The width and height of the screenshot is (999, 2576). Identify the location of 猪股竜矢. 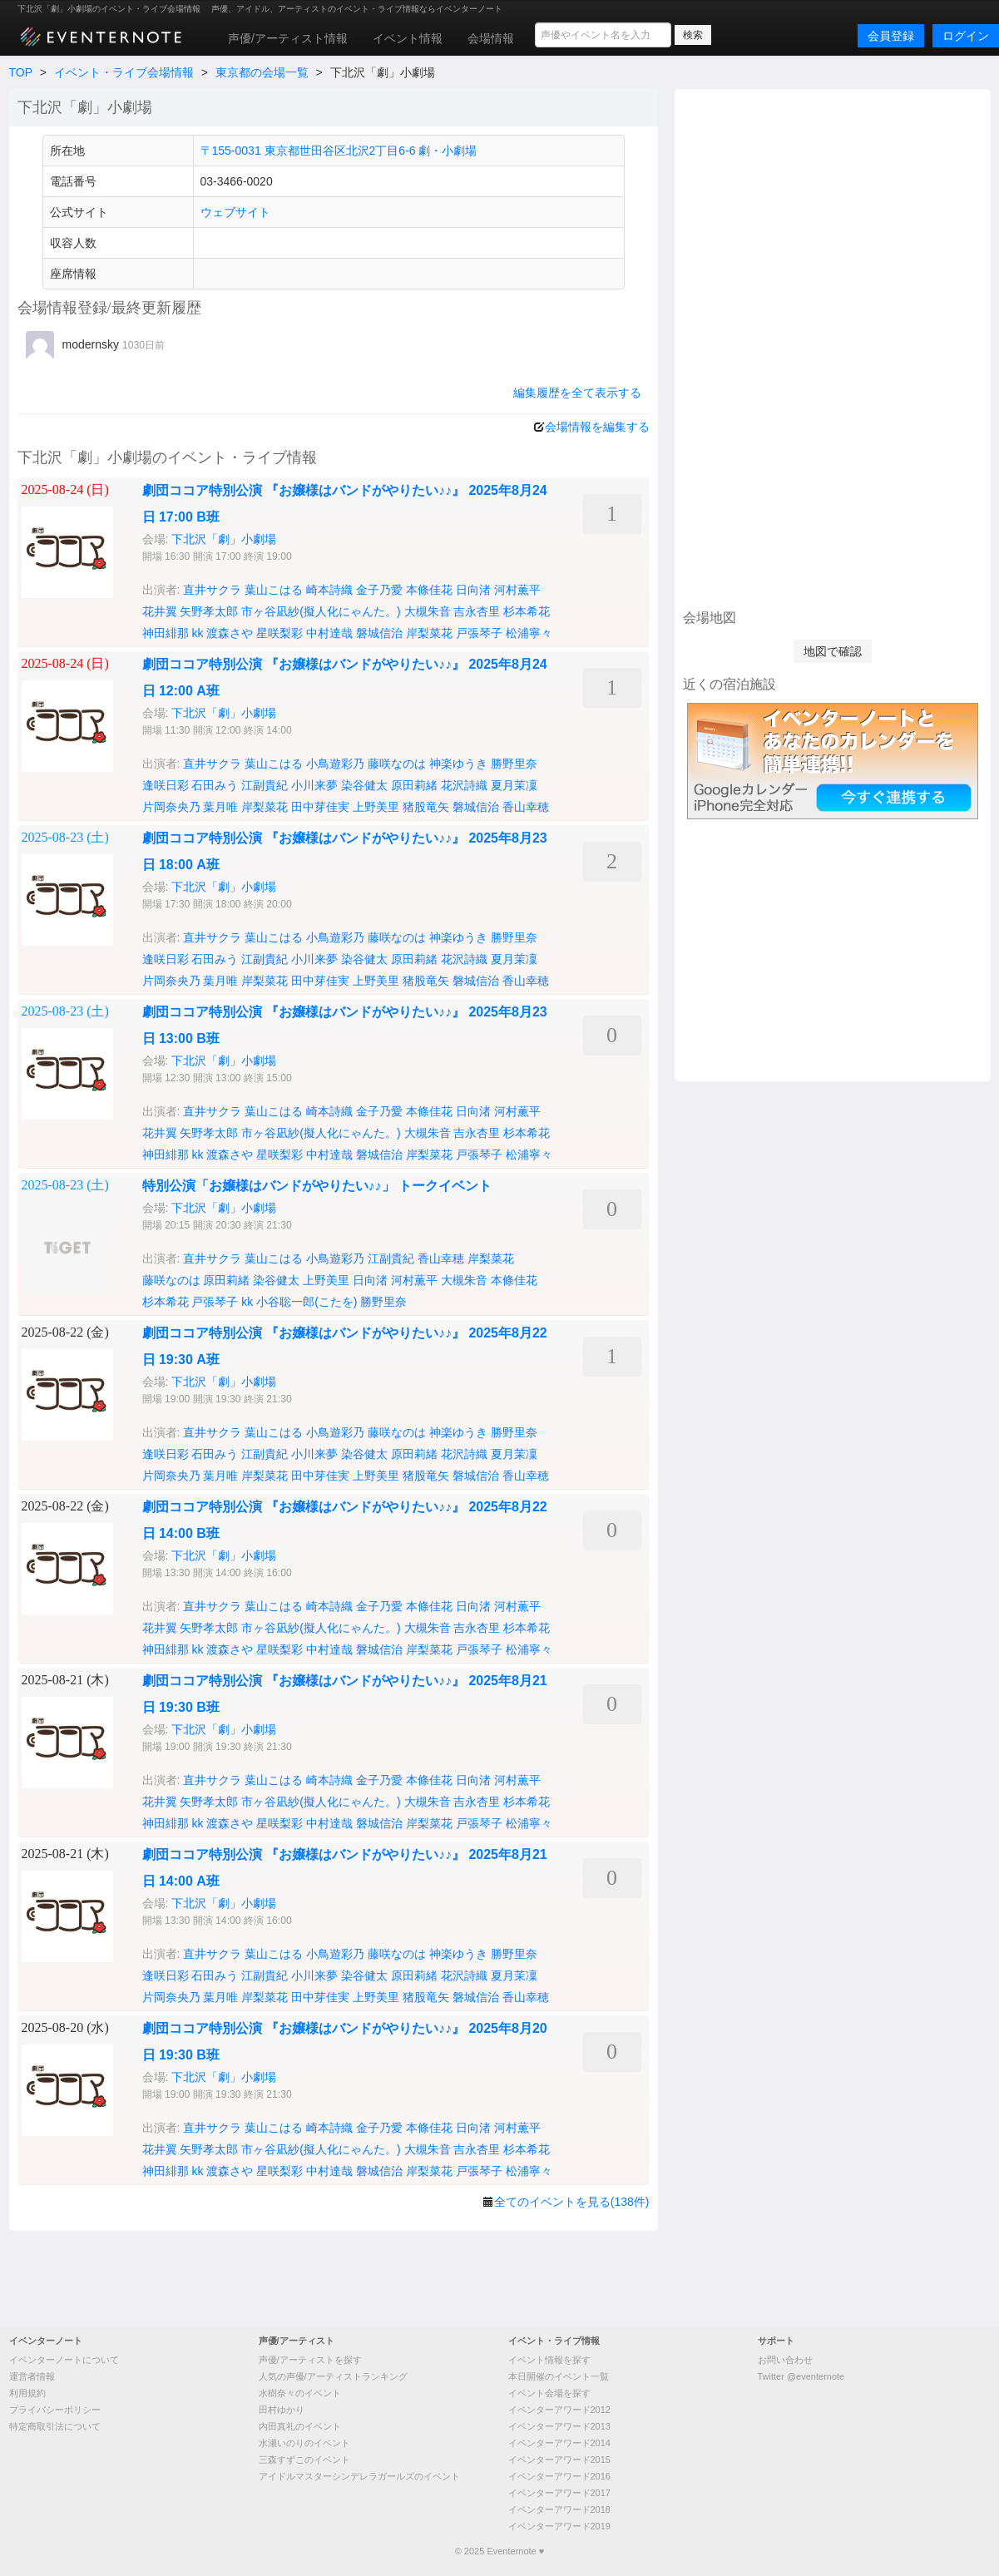
(426, 806).